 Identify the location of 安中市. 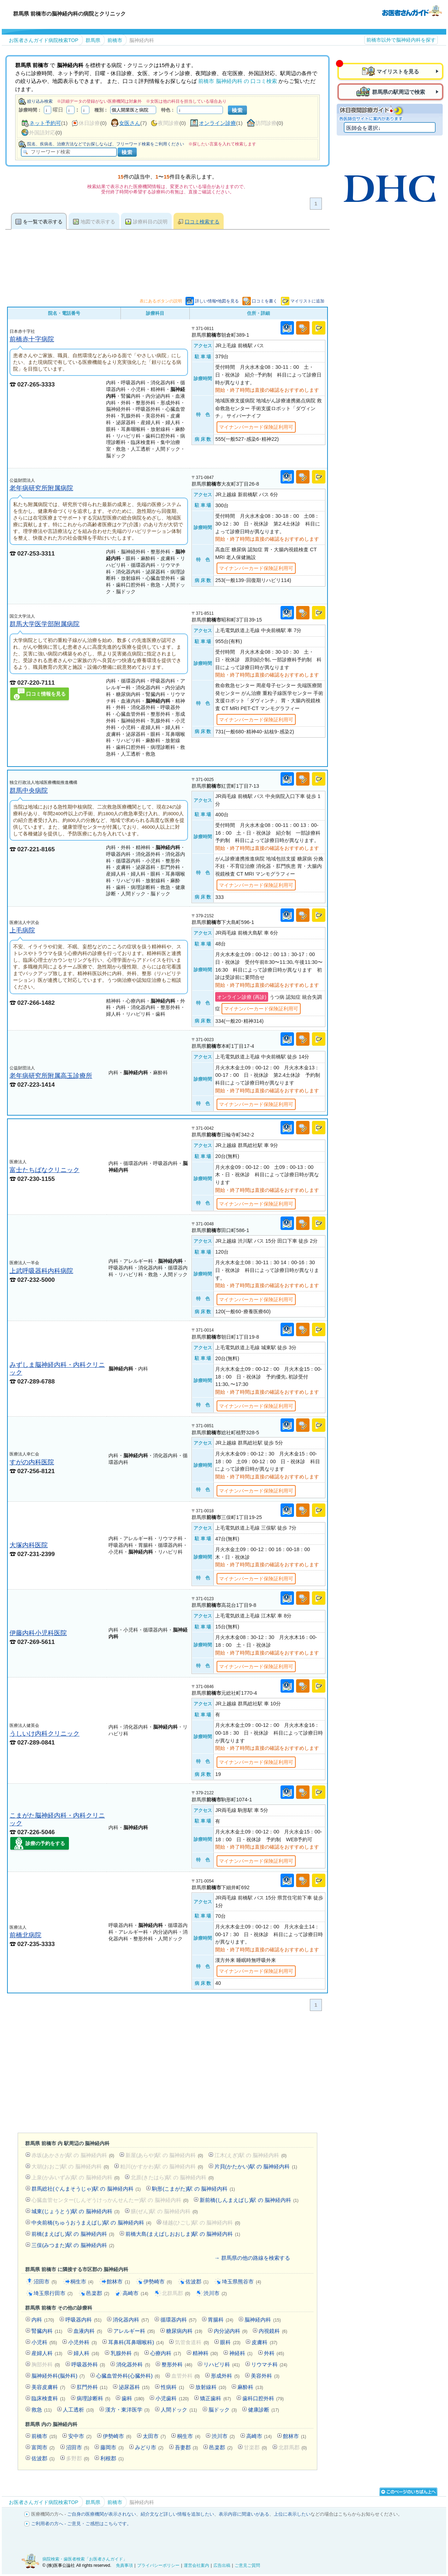
(80, 2436).